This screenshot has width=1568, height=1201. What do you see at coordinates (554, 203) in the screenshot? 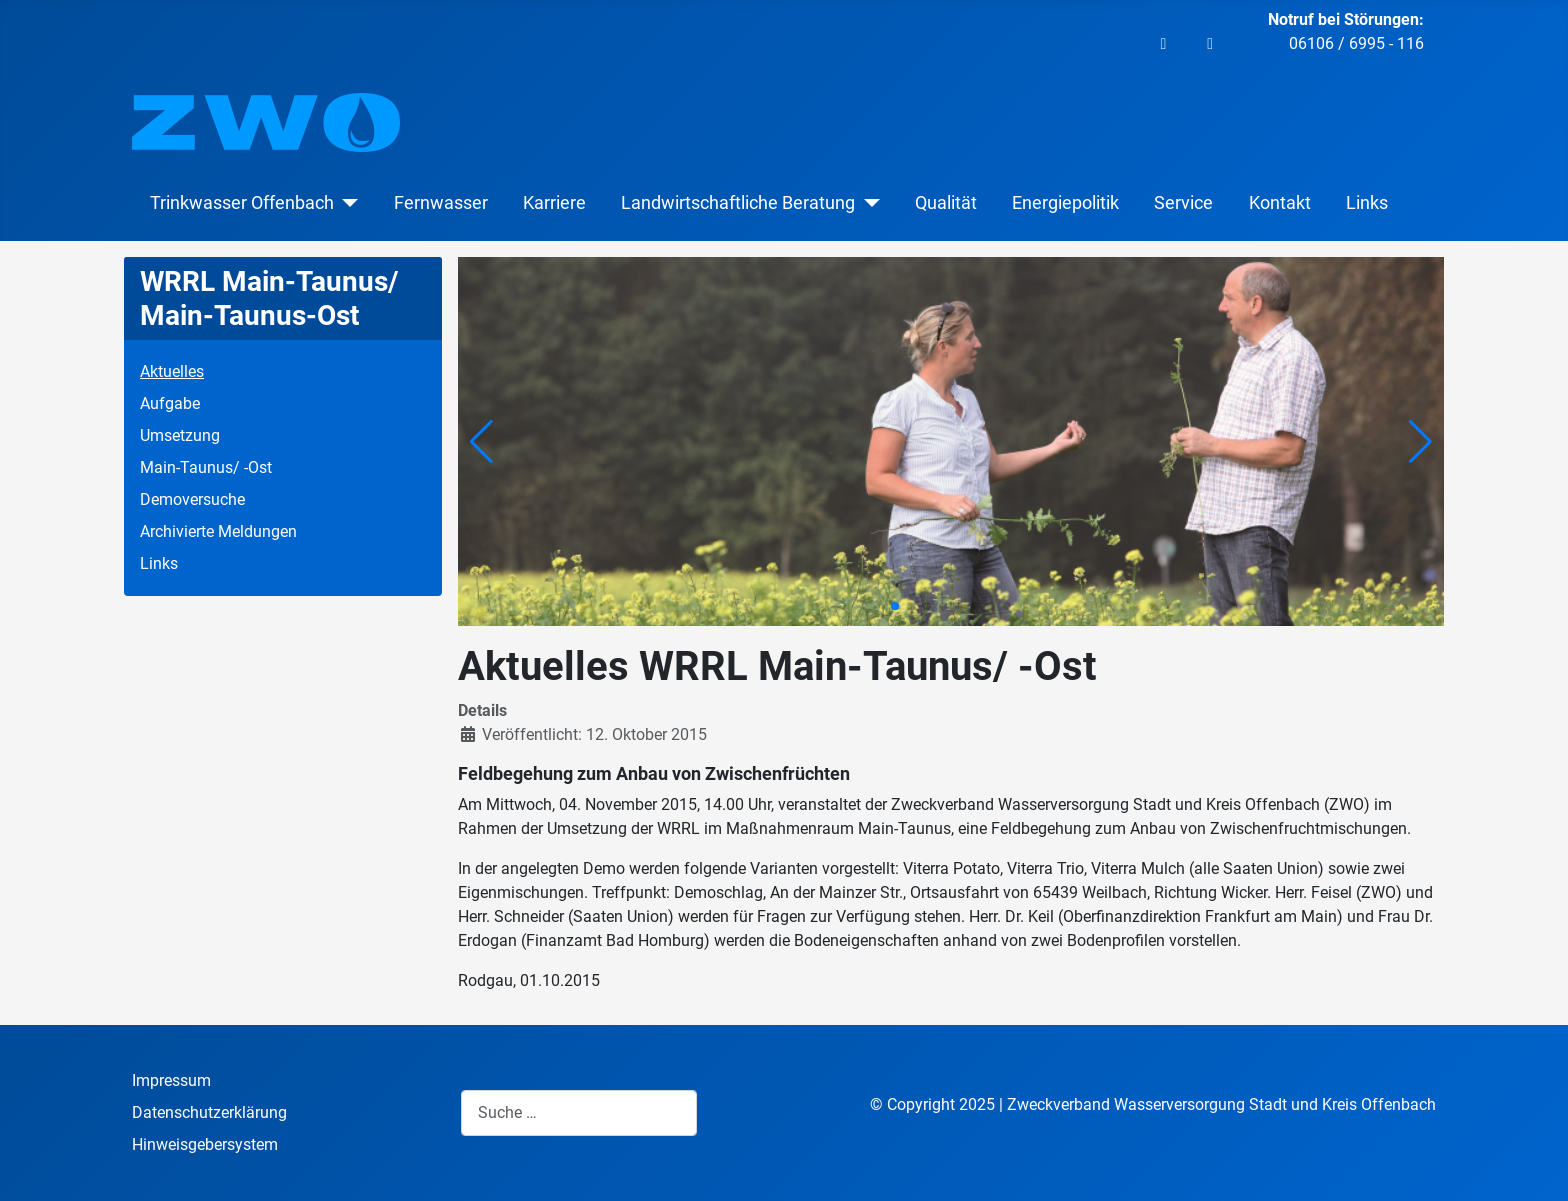
I see `Karriere` at bounding box center [554, 203].